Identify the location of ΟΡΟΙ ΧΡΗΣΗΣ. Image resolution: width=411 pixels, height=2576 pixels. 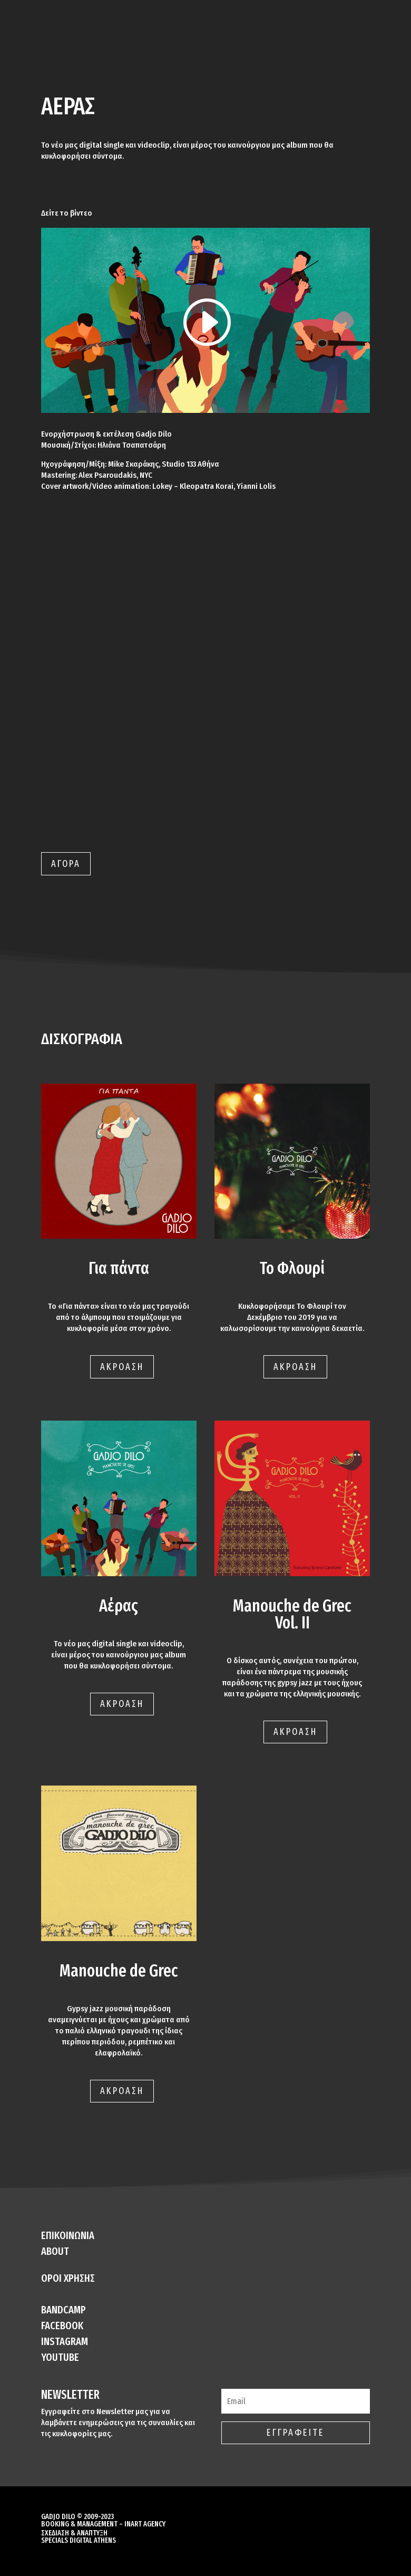
(68, 2278).